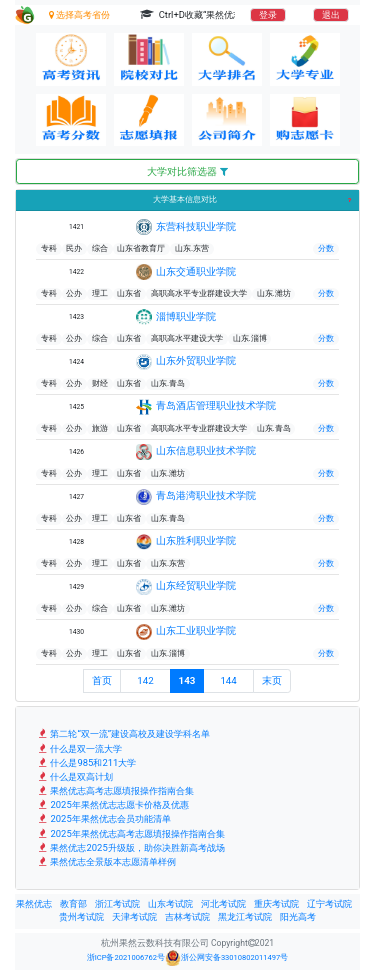 This screenshot has height=970, width=375. What do you see at coordinates (187, 171) in the screenshot?
I see `大学对比筛选器` at bounding box center [187, 171].